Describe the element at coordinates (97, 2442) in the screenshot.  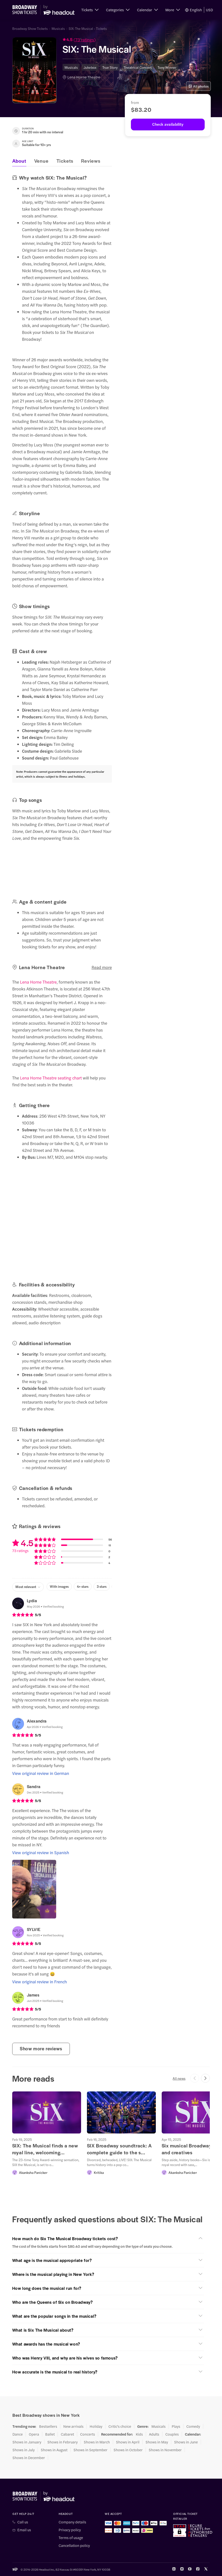
I see `Shows in March` at that location.